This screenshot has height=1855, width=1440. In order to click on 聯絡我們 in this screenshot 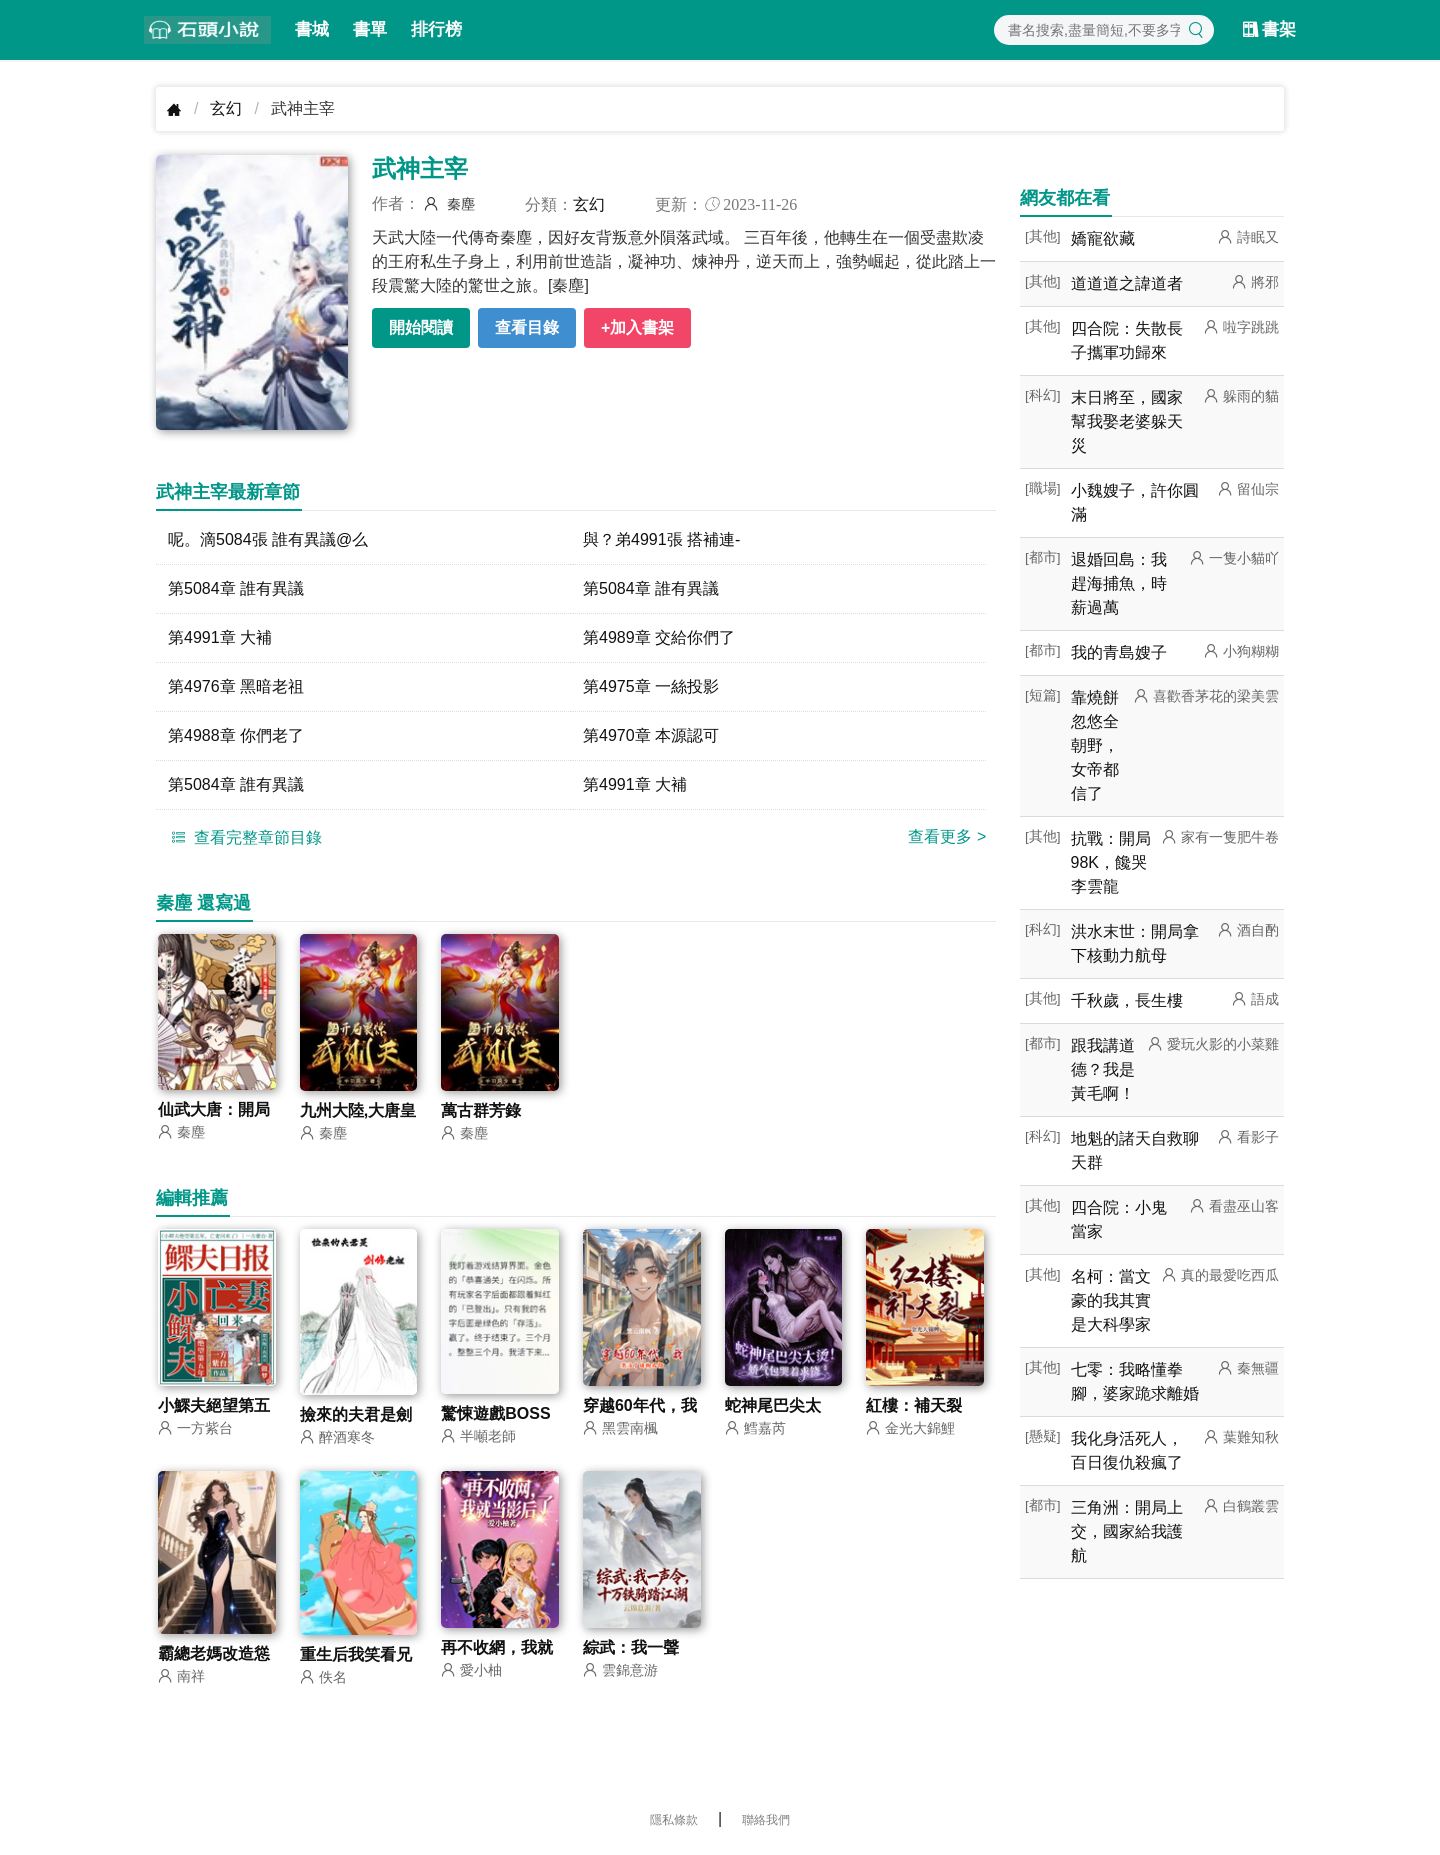, I will do `click(766, 1820)`.